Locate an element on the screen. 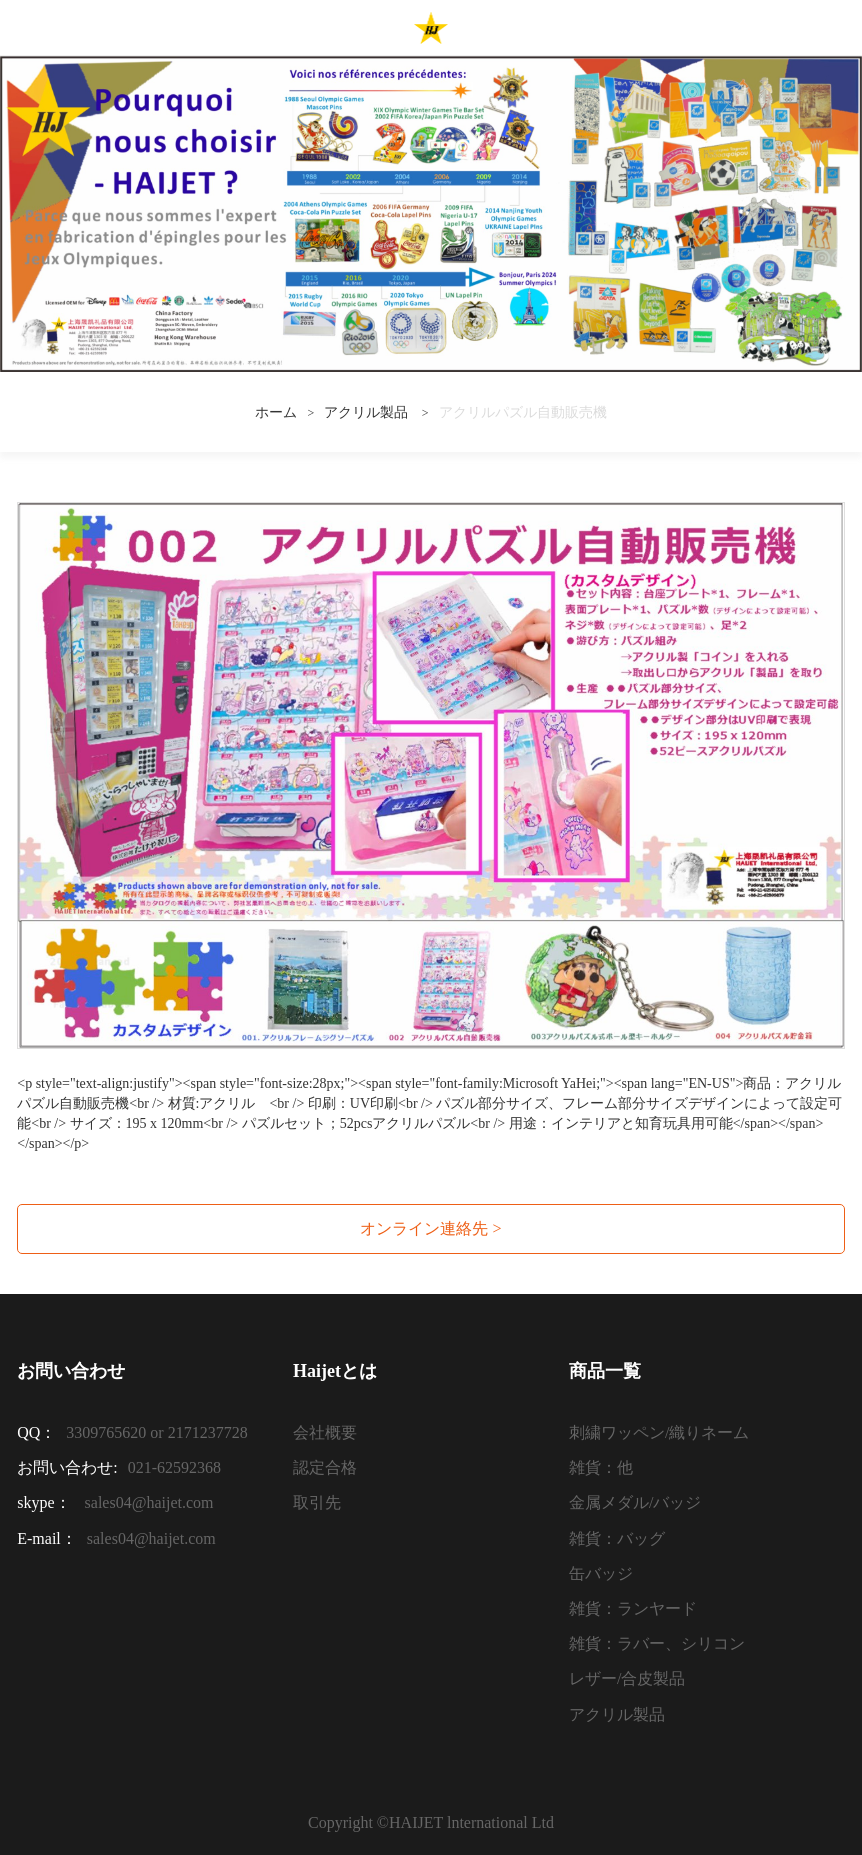 The width and height of the screenshot is (862, 1855). レザー/合皮製品 is located at coordinates (627, 1678).